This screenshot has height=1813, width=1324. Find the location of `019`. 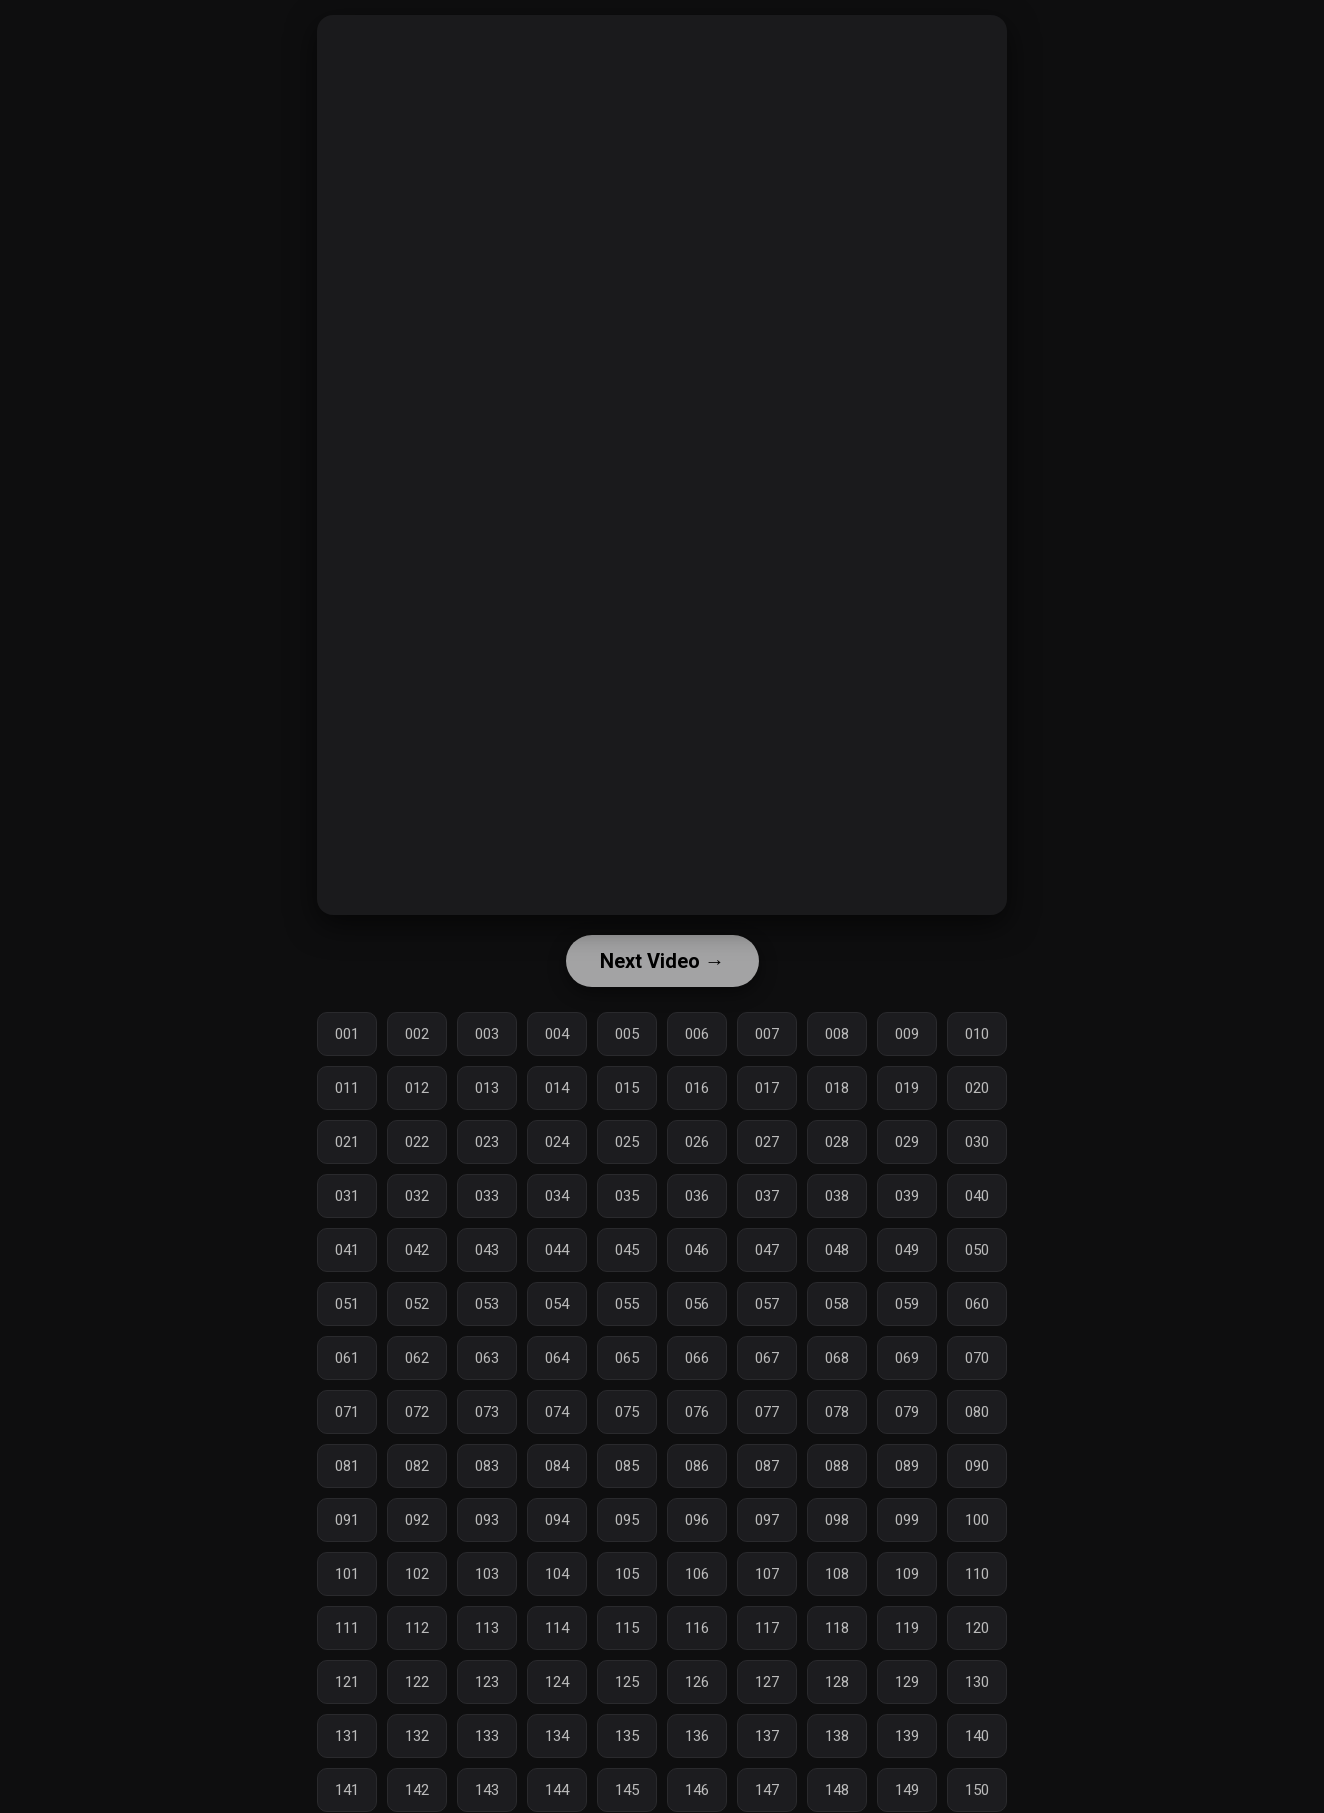

019 is located at coordinates (907, 1088).